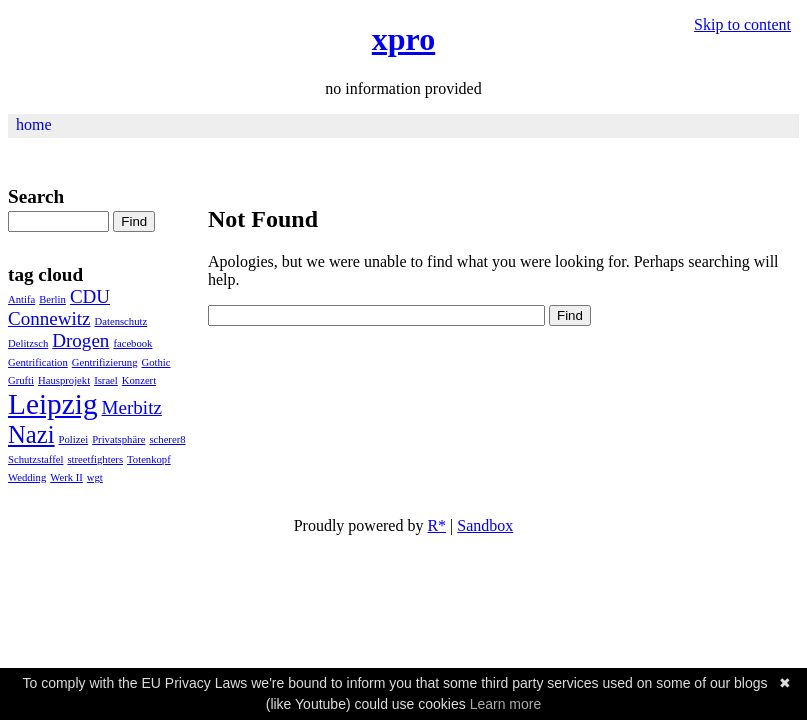 Image resolution: width=807 pixels, height=720 pixels. What do you see at coordinates (66, 477) in the screenshot?
I see `Werk II [Werk II (1 Eintrag)]` at bounding box center [66, 477].